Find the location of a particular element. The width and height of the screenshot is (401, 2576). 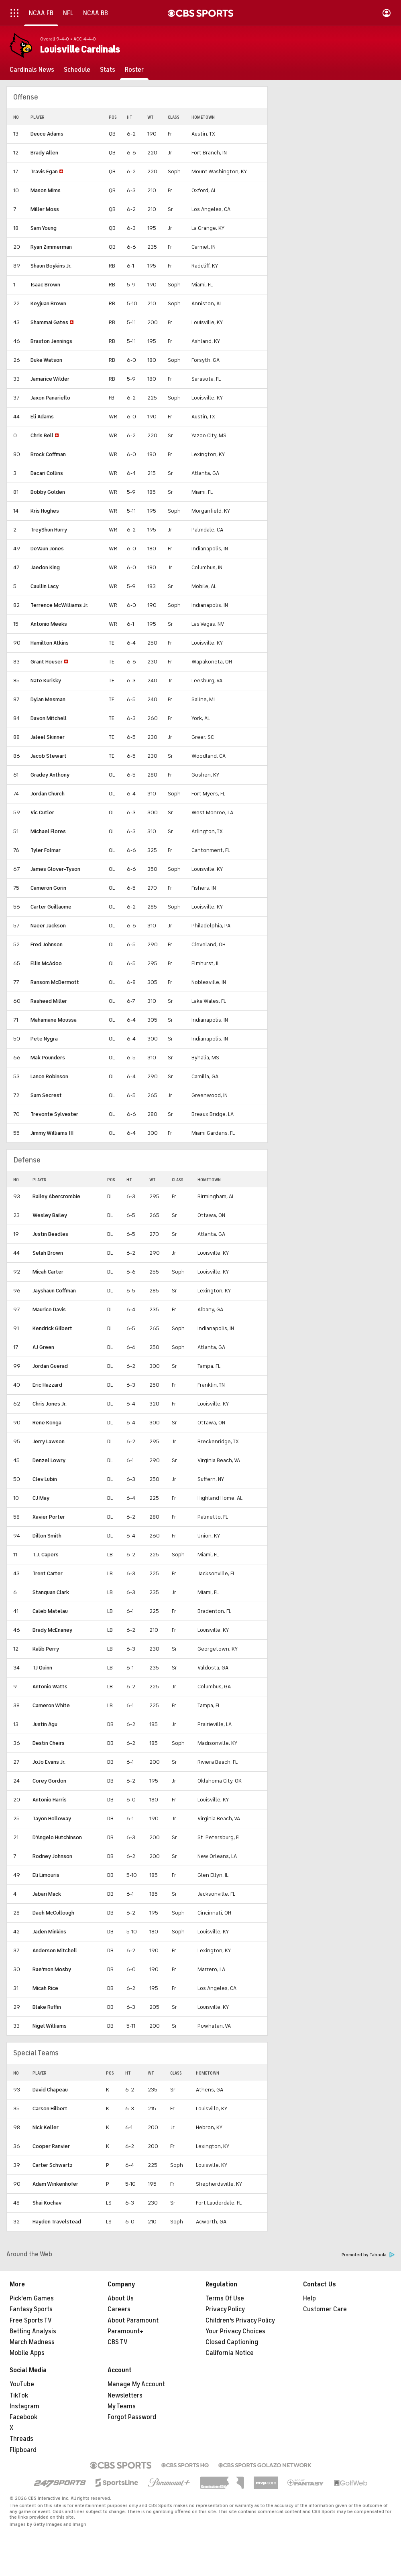

Rae'mon Mosby is located at coordinates (52, 1969).